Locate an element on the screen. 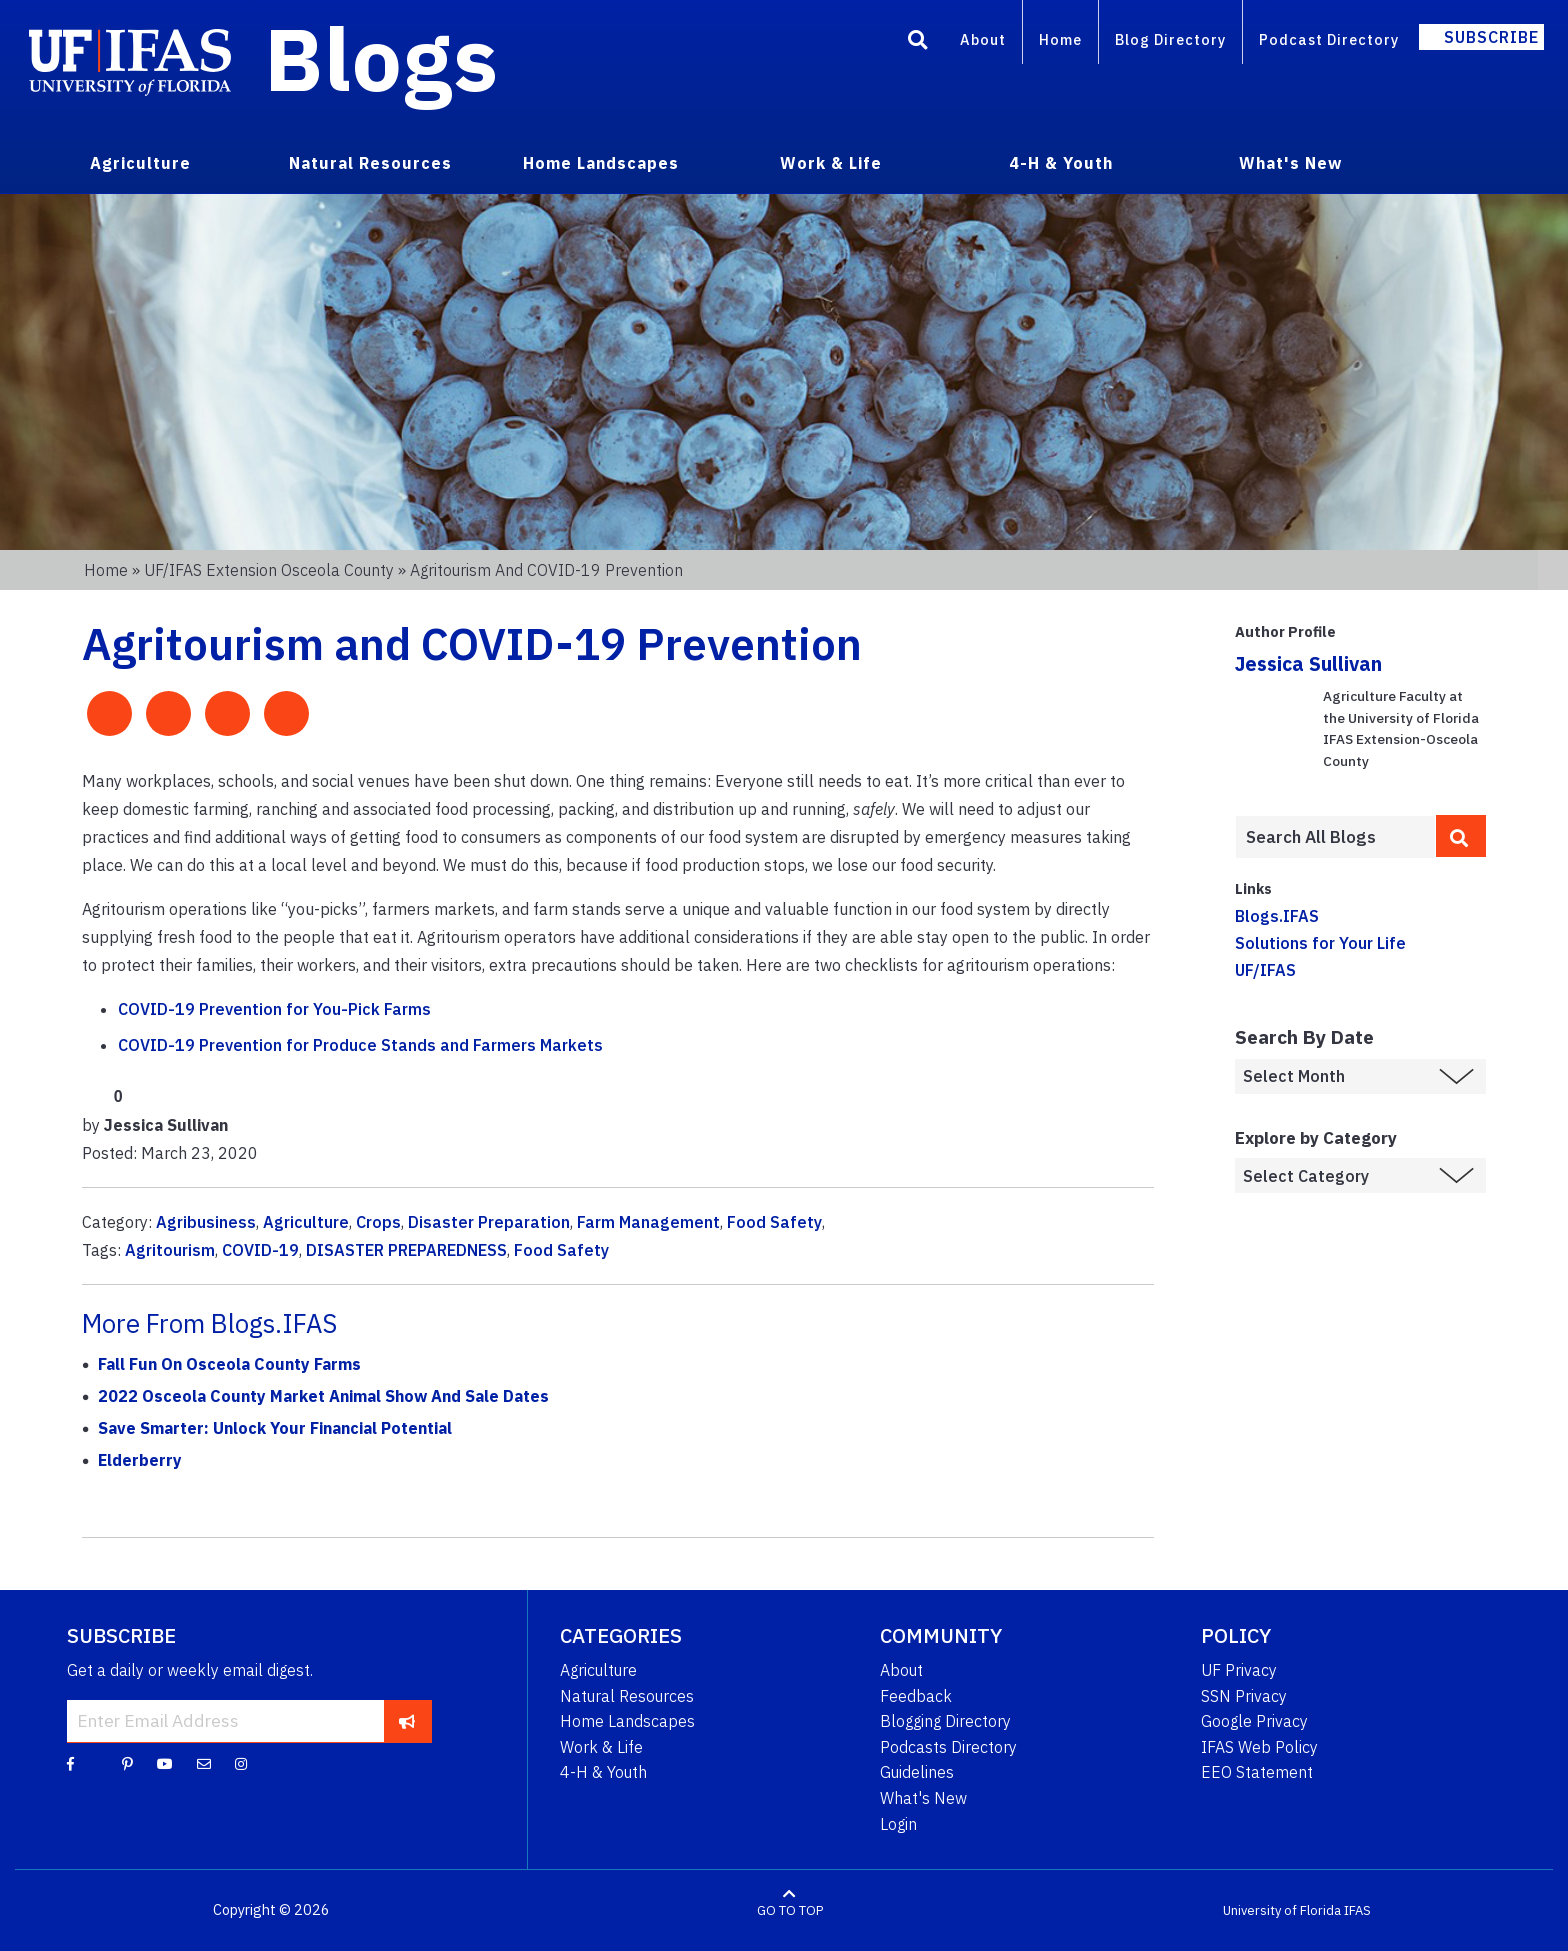  What's New is located at coordinates (923, 1798).